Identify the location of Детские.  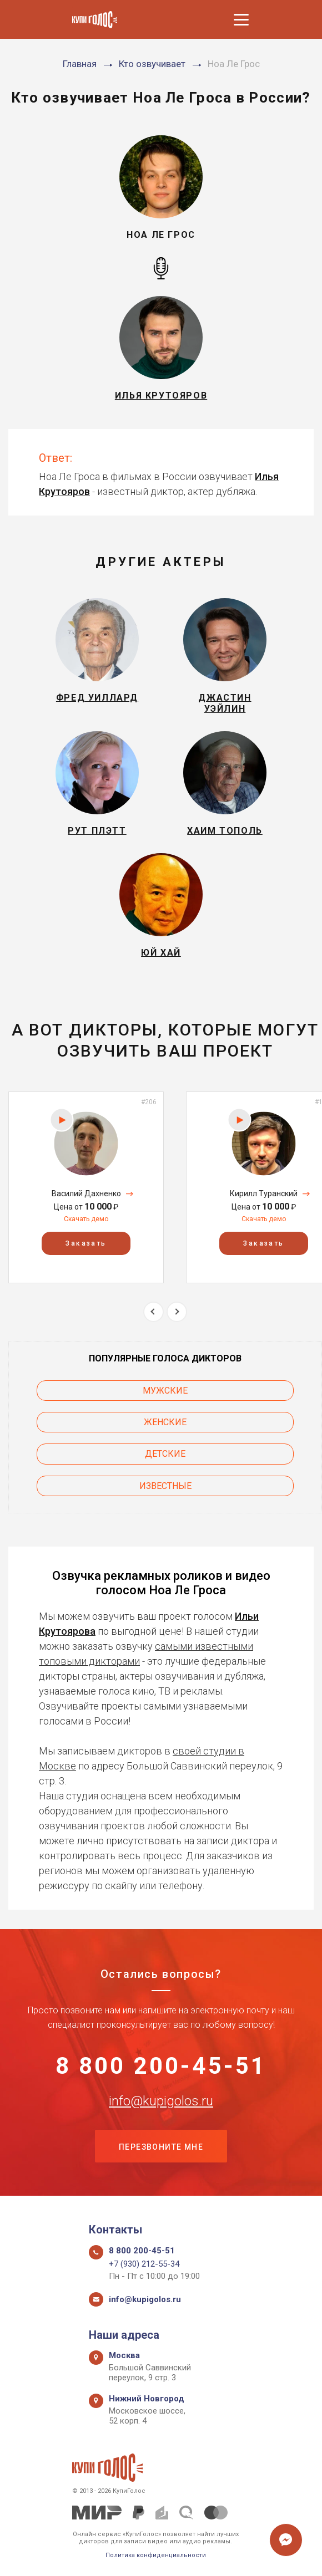
(165, 1453).